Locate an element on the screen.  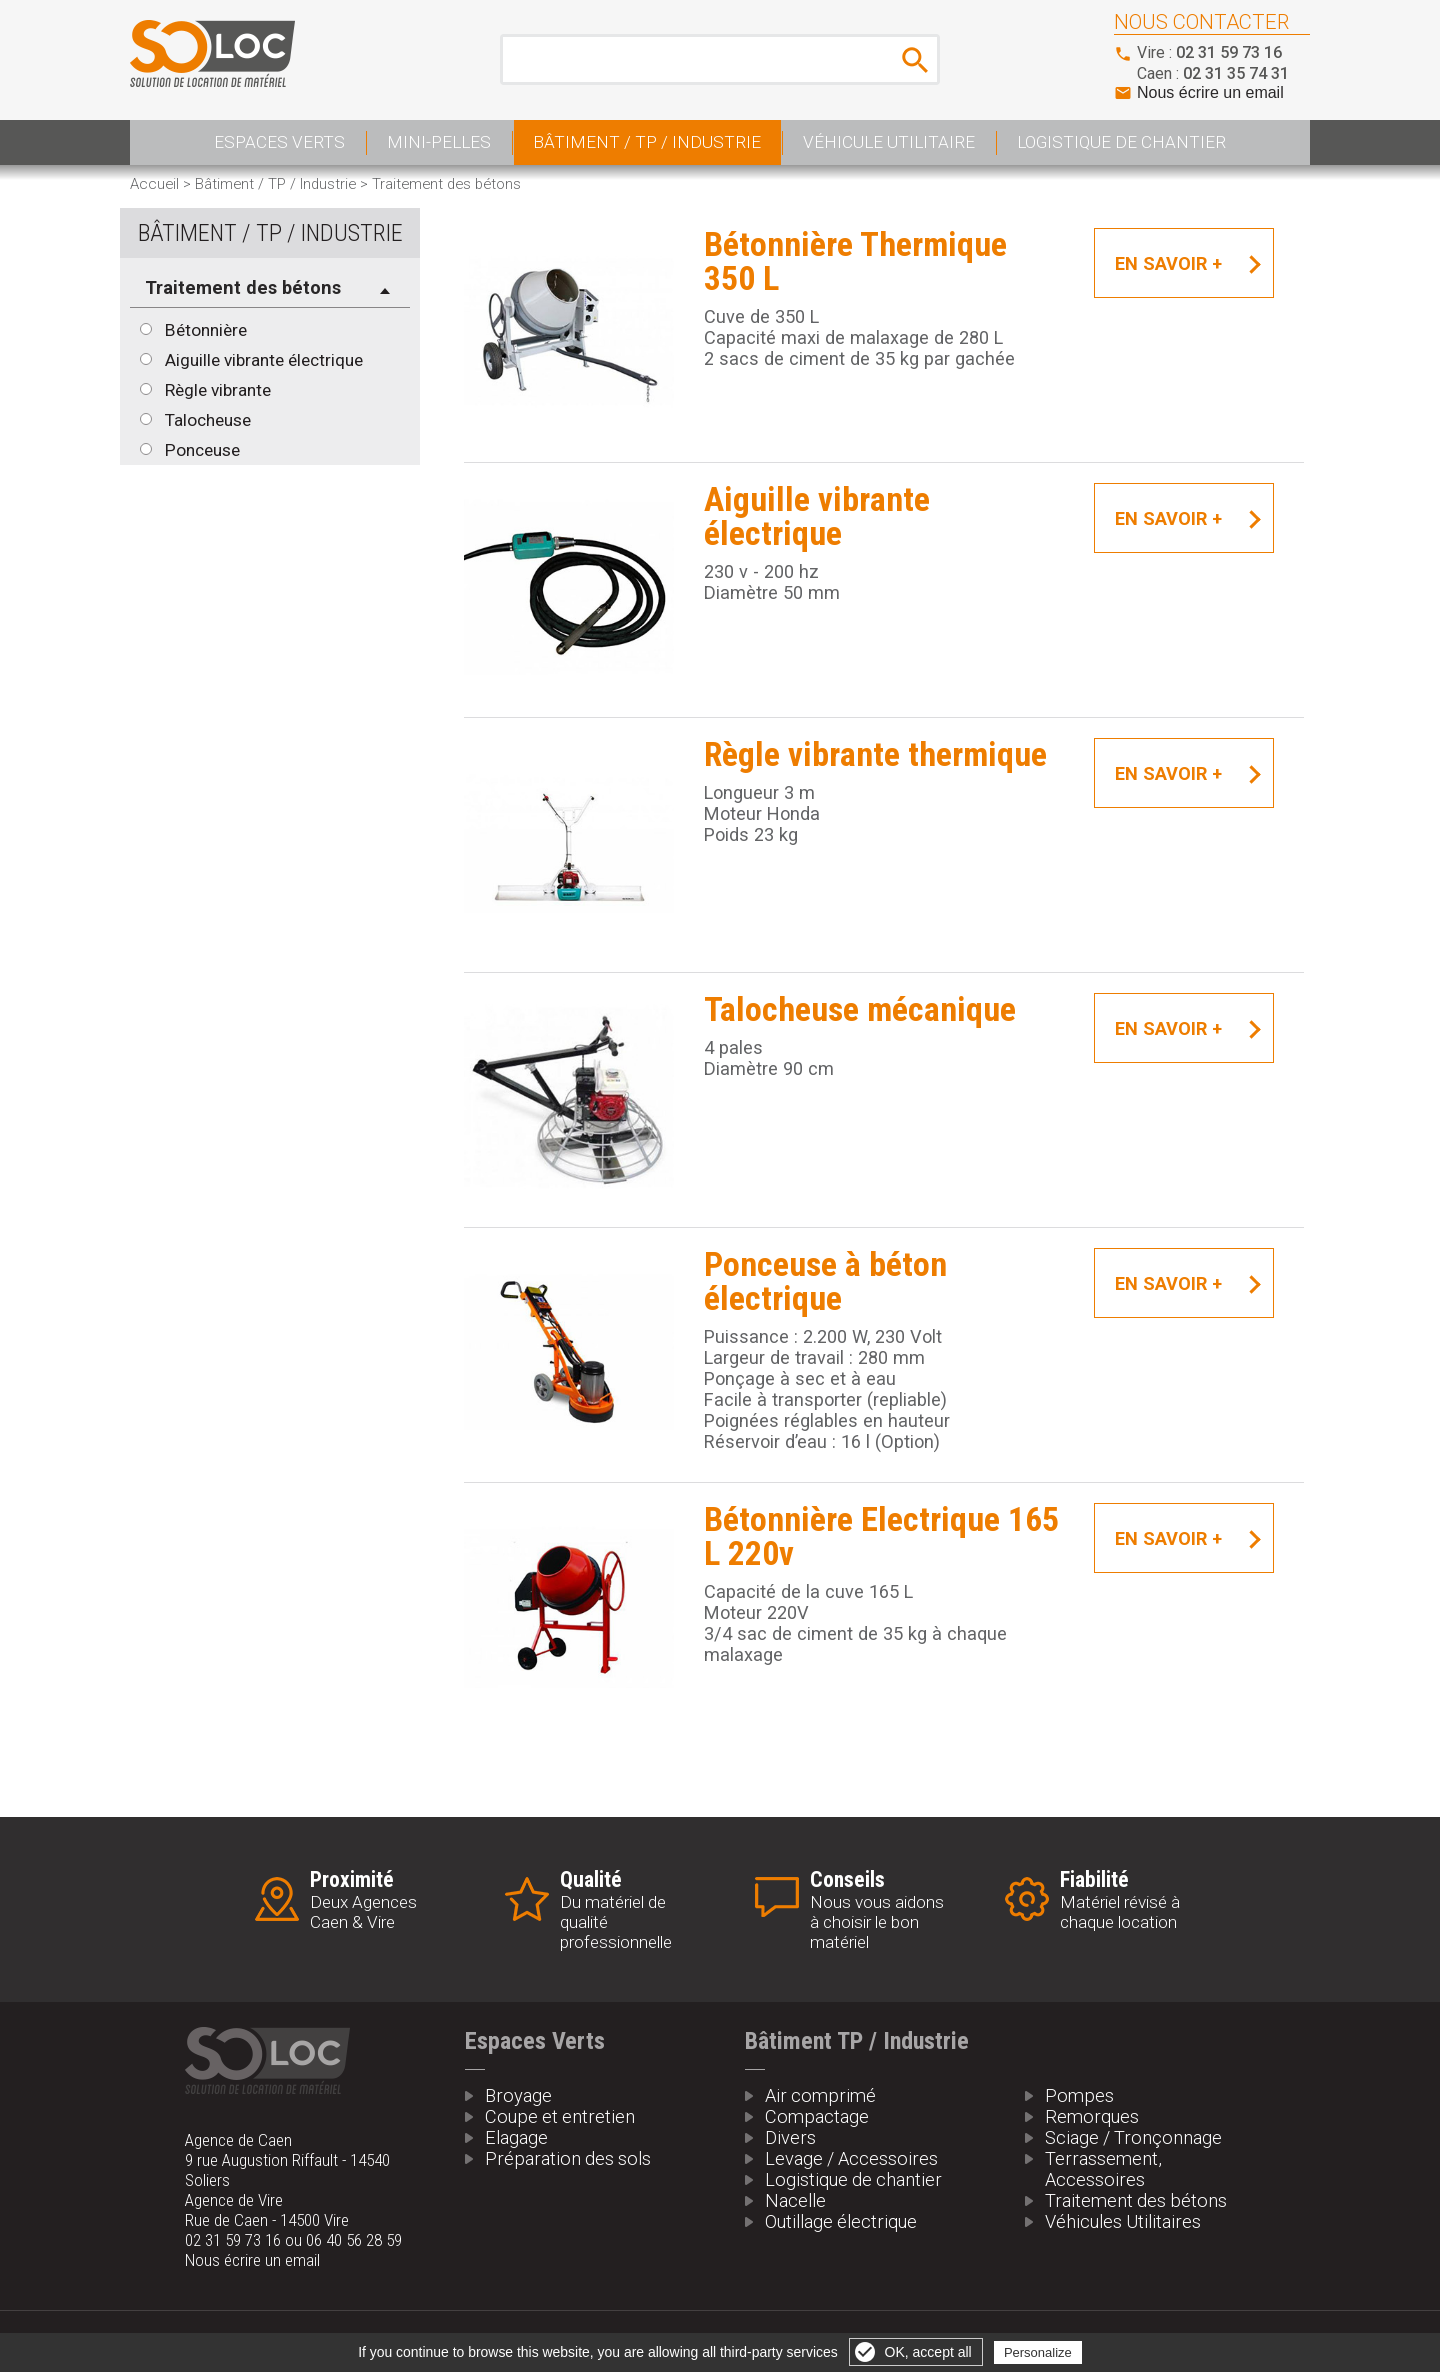
Ponceuse is located at coordinates (202, 450).